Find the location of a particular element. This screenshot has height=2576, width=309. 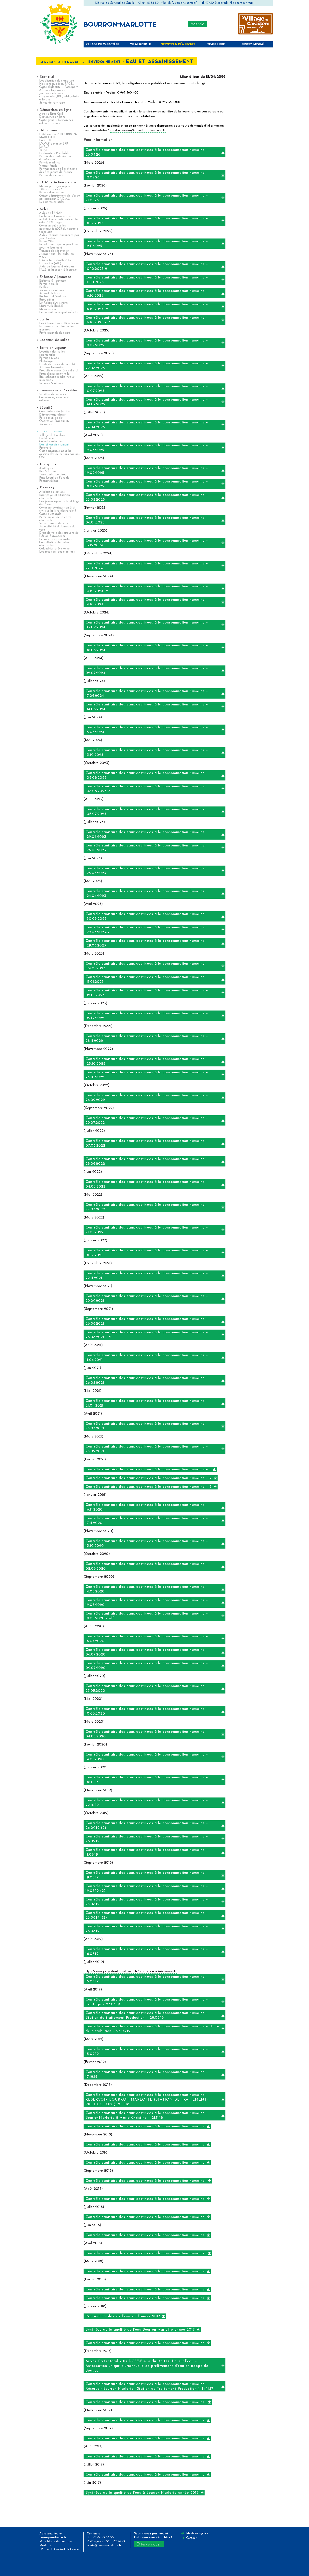

Temps libre is located at coordinates (216, 44).